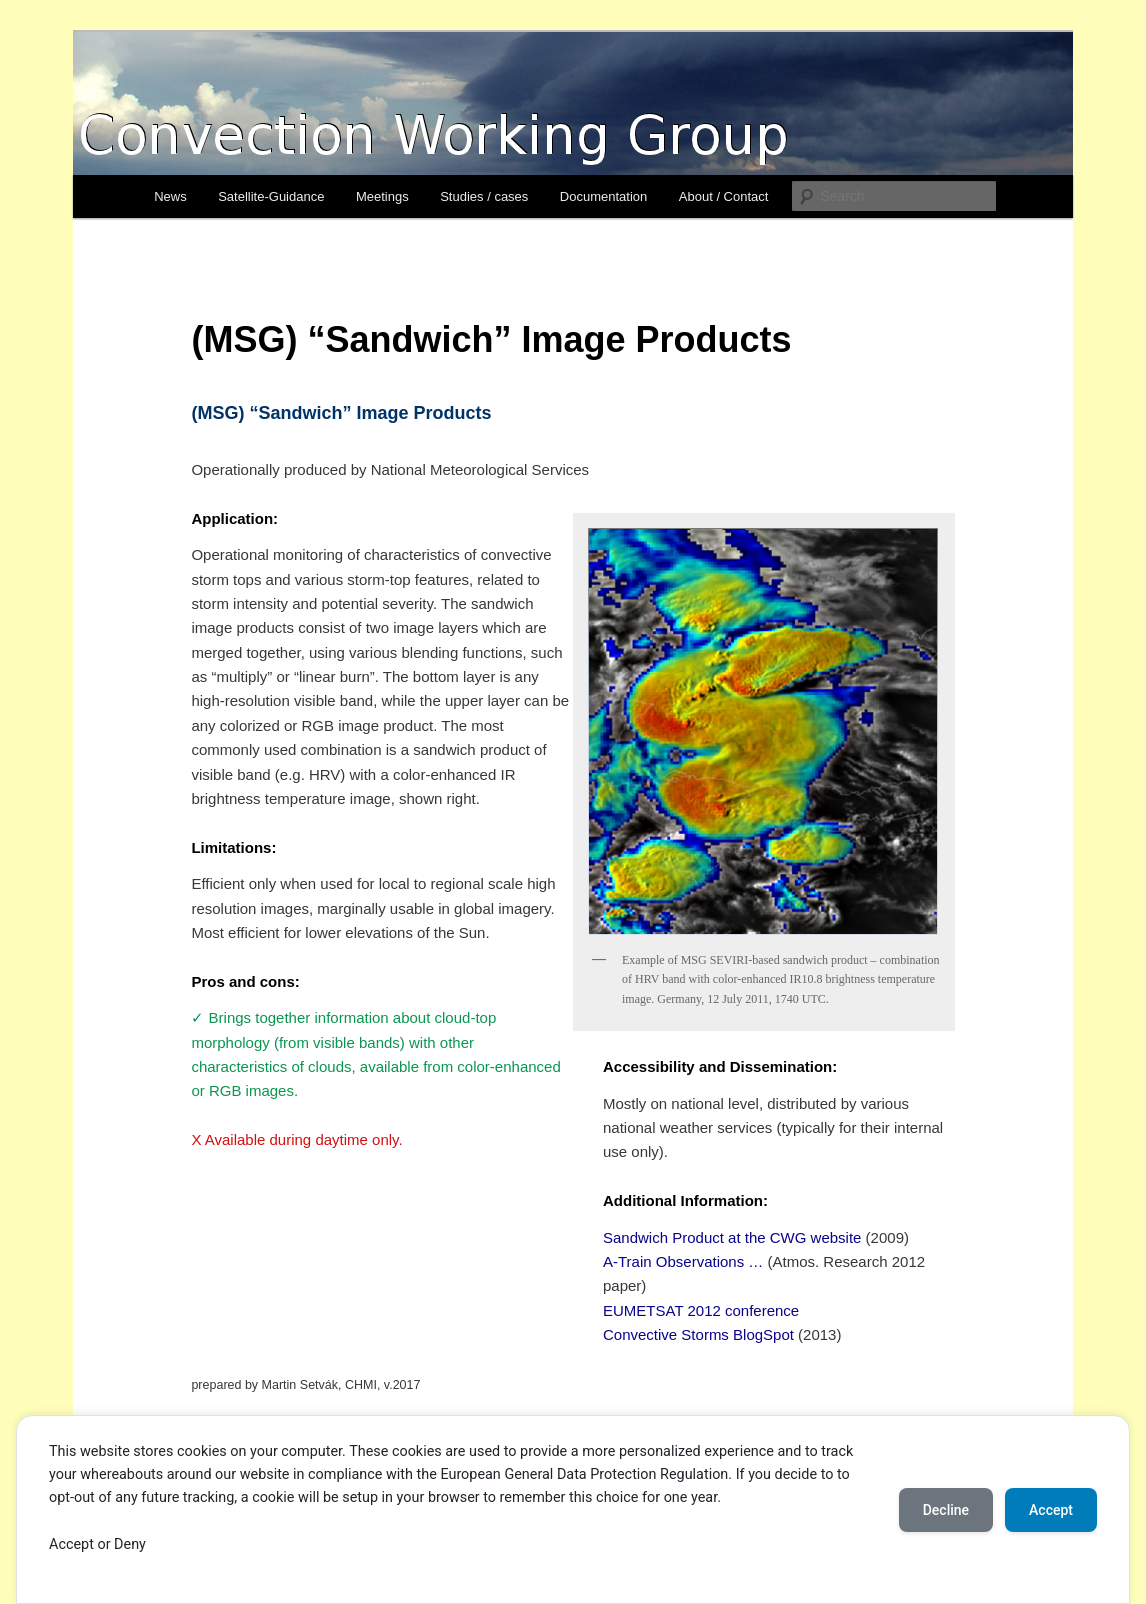 This screenshot has height=1604, width=1146. What do you see at coordinates (170, 196) in the screenshot?
I see `News` at bounding box center [170, 196].